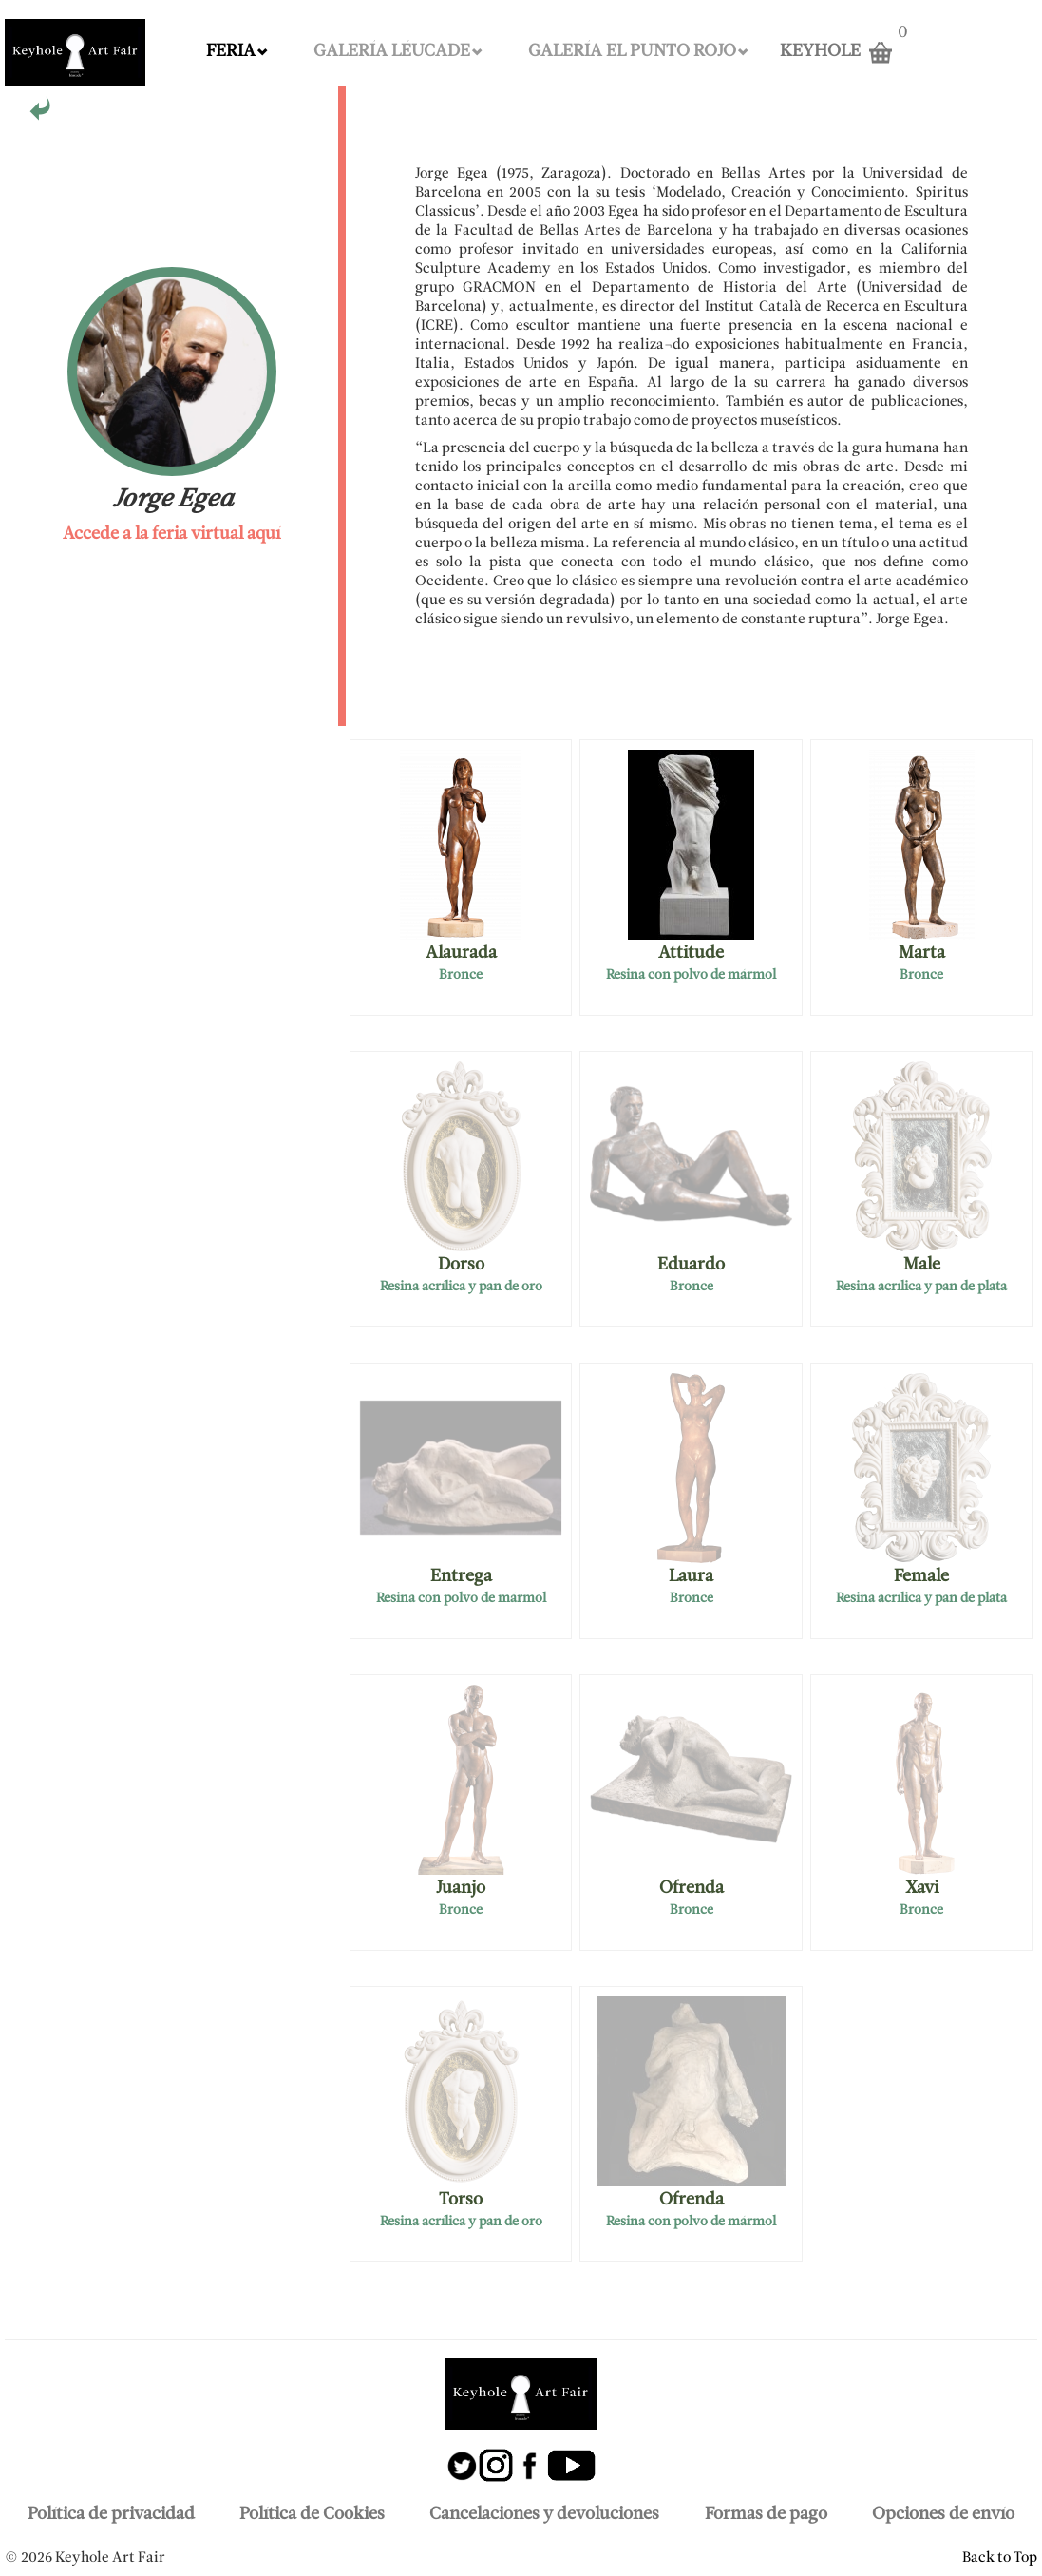  I want to click on Política de Cookies, so click(312, 2515).